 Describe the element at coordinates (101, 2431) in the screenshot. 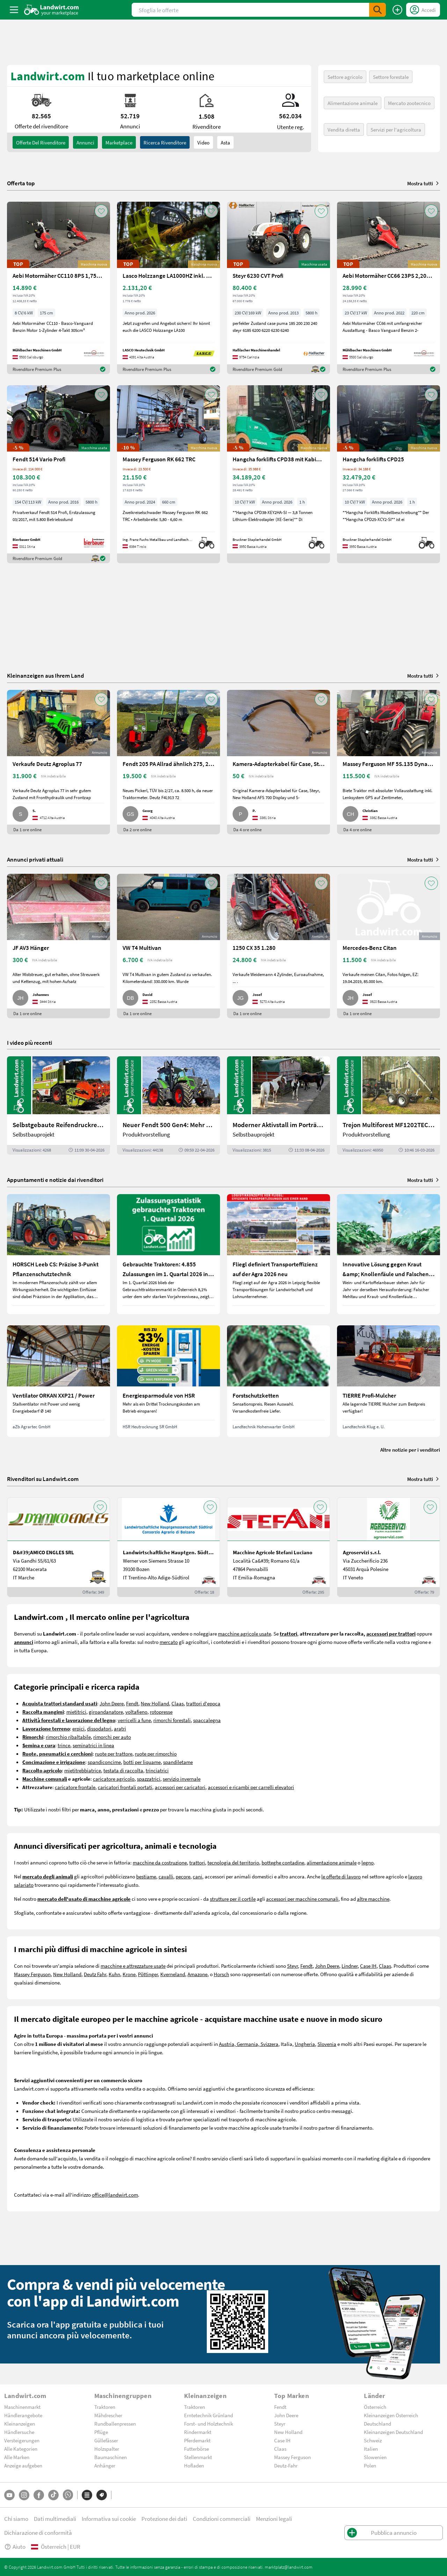

I see `Pflüge` at that location.